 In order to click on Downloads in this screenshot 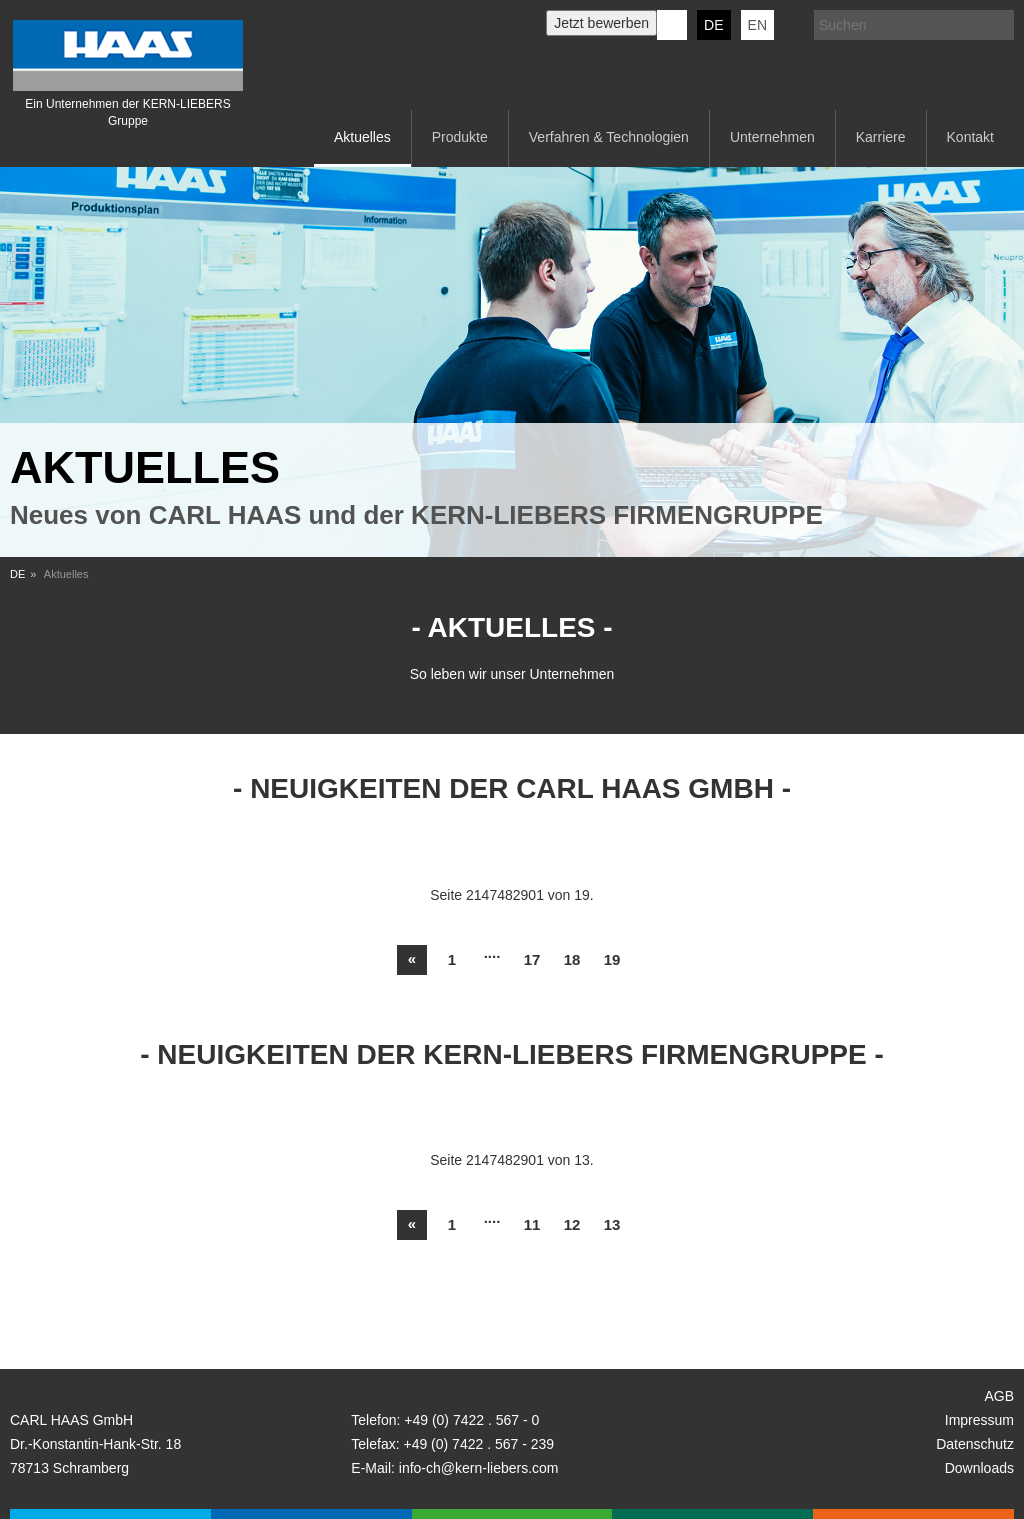, I will do `click(979, 1468)`.